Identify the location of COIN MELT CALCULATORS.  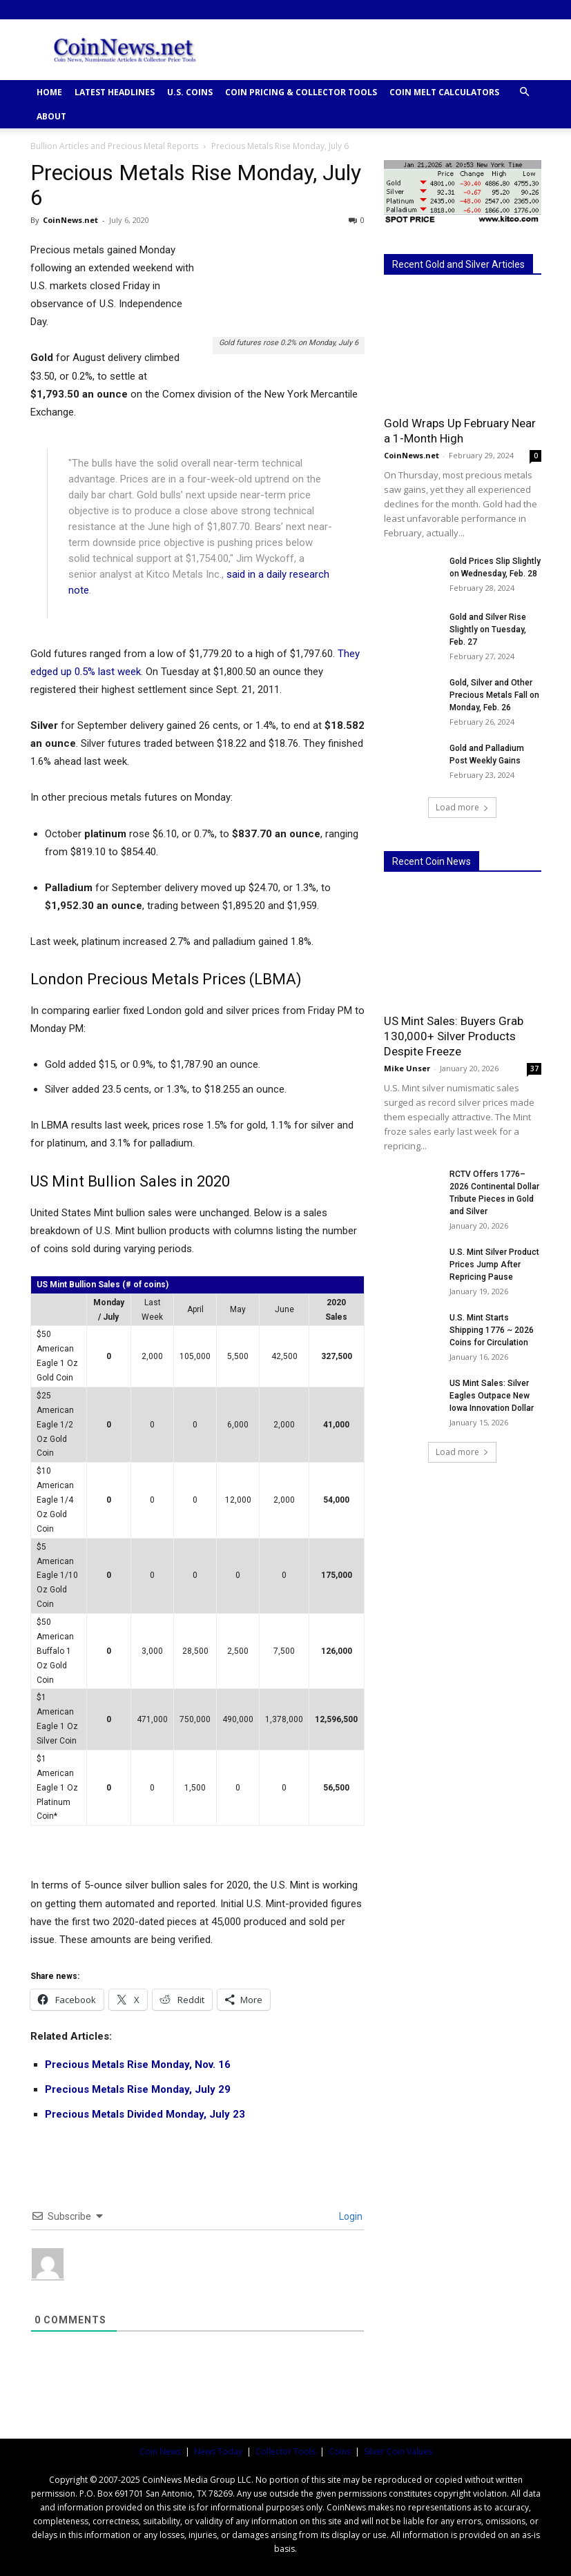
(444, 92).